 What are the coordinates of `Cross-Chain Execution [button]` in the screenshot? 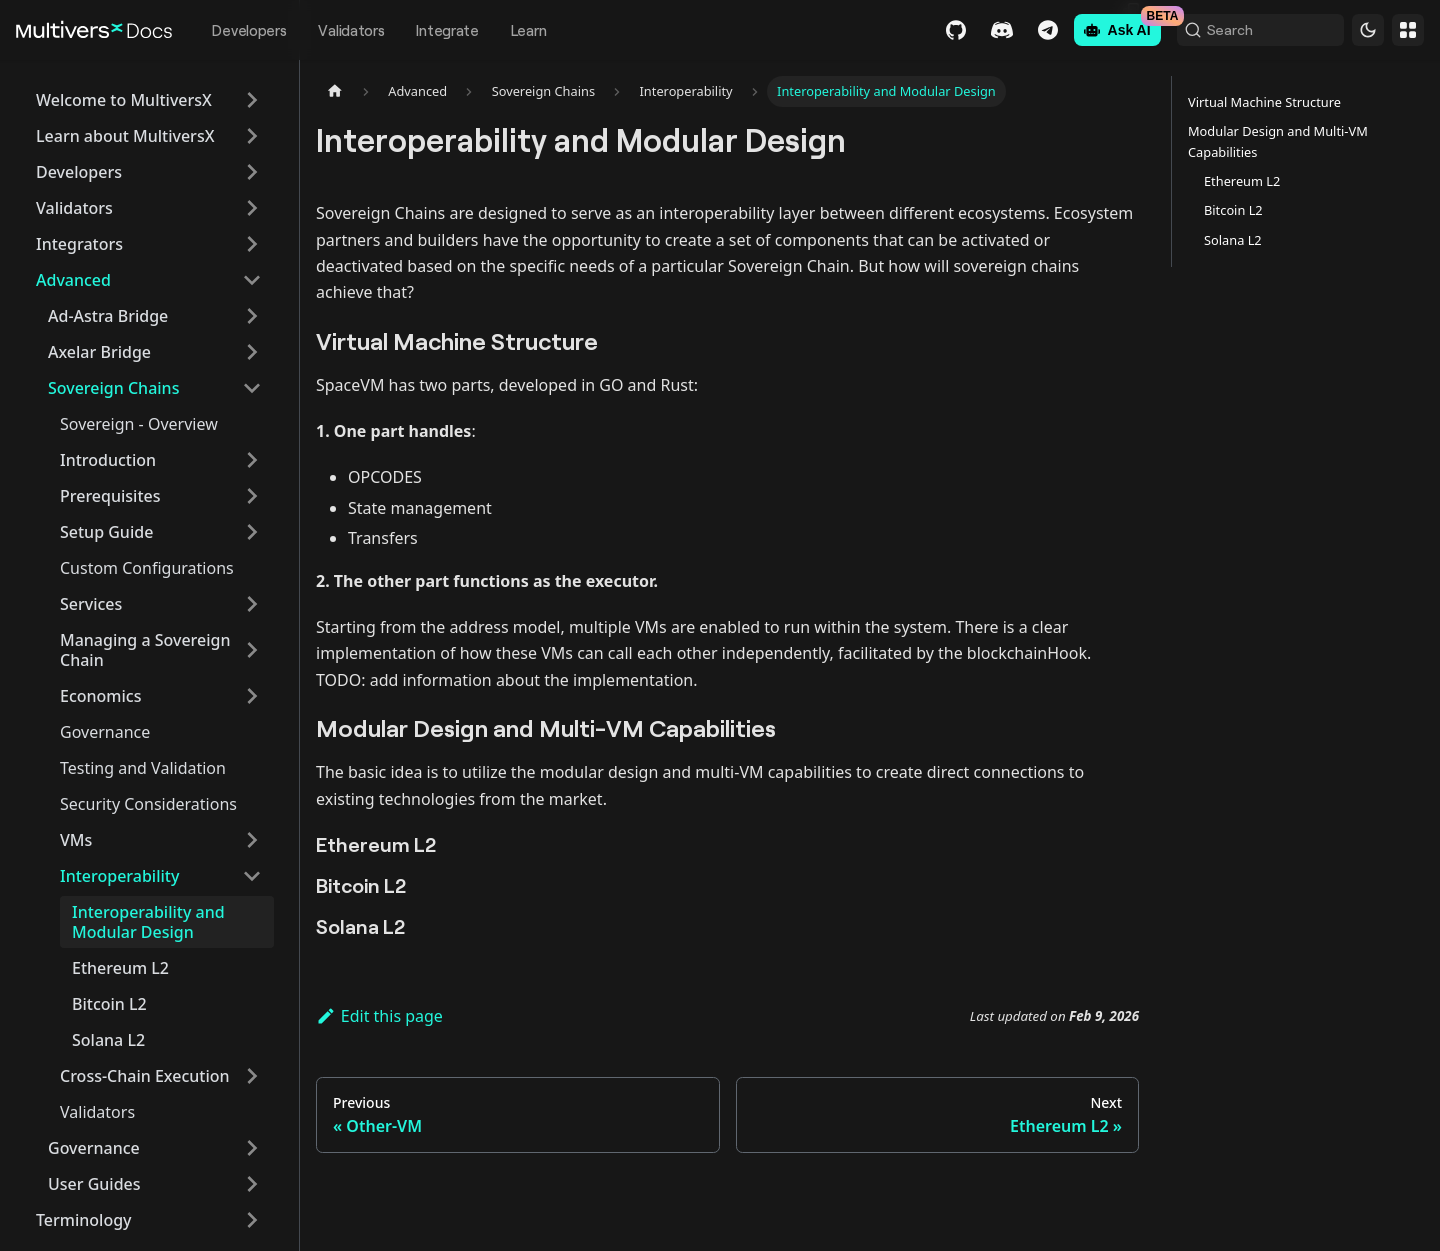 It's located at (145, 1076).